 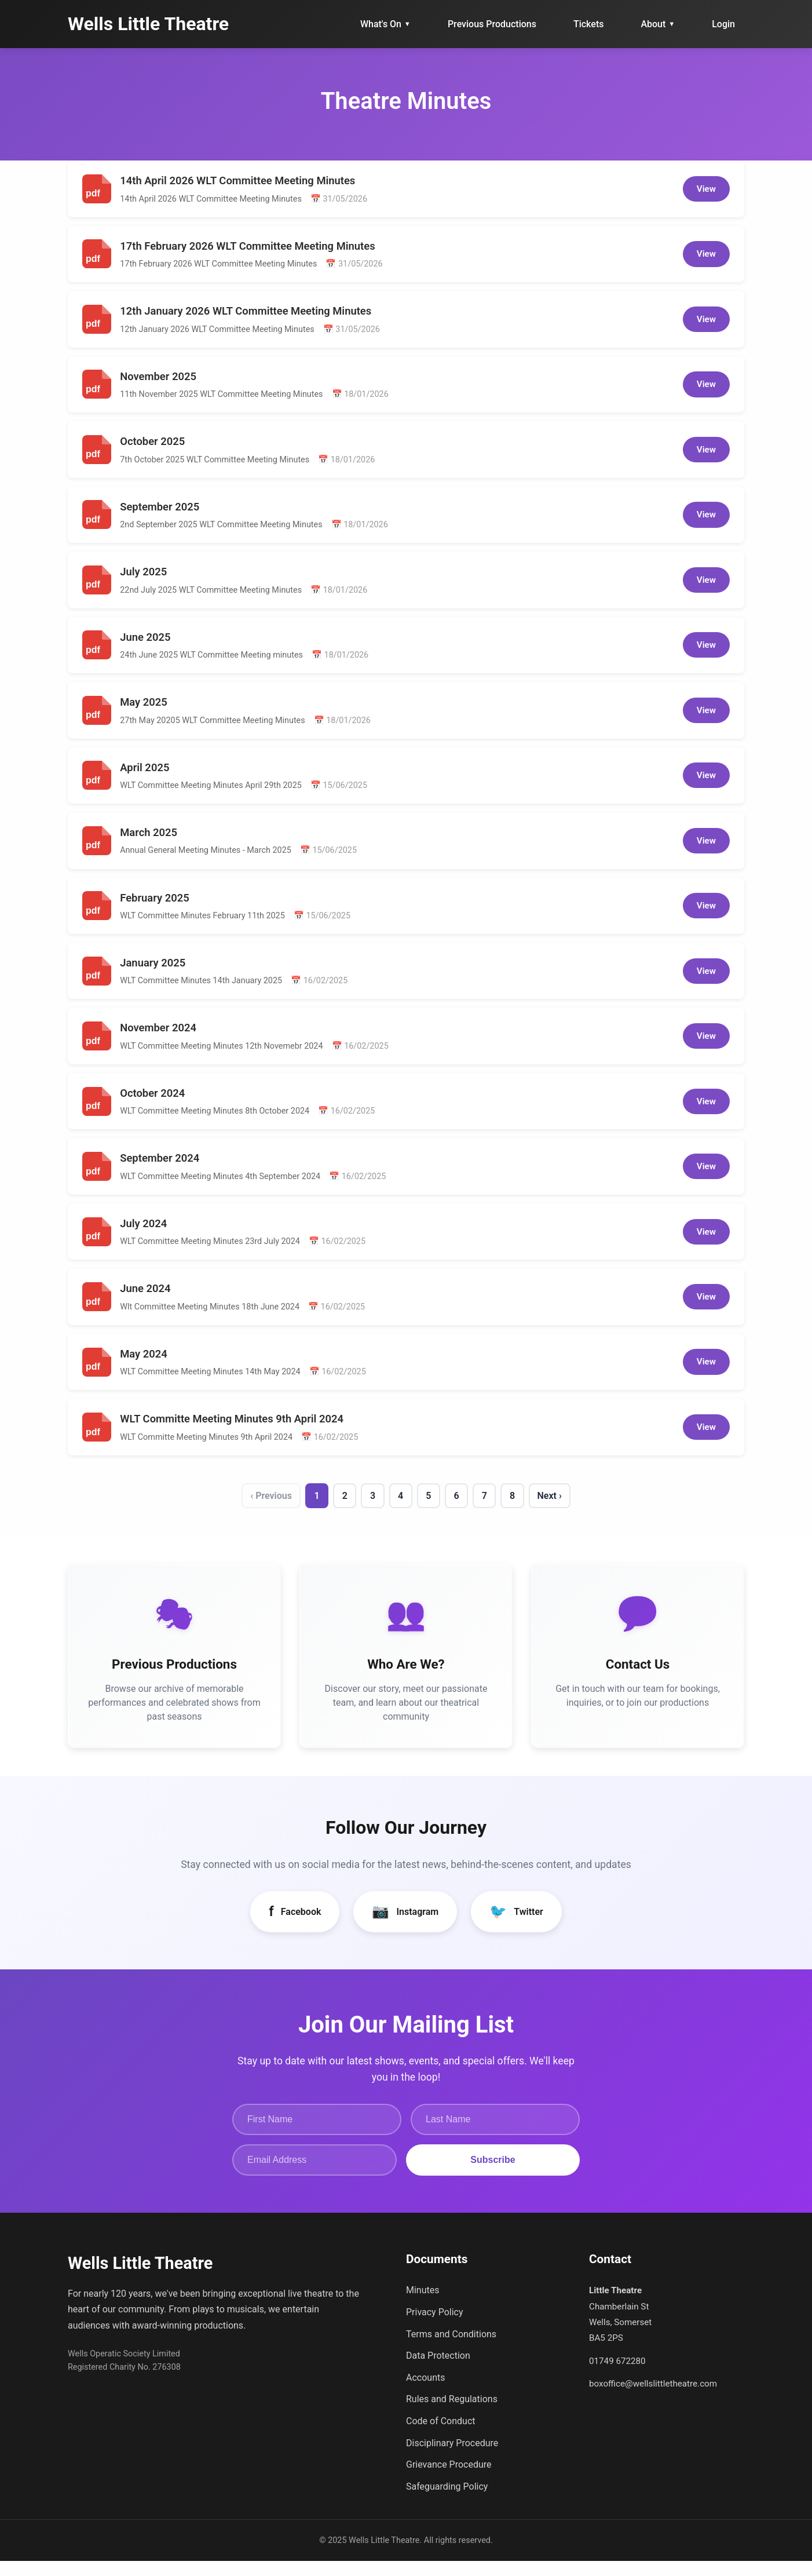 I want to click on Wells Little Theatre, so click(x=148, y=24).